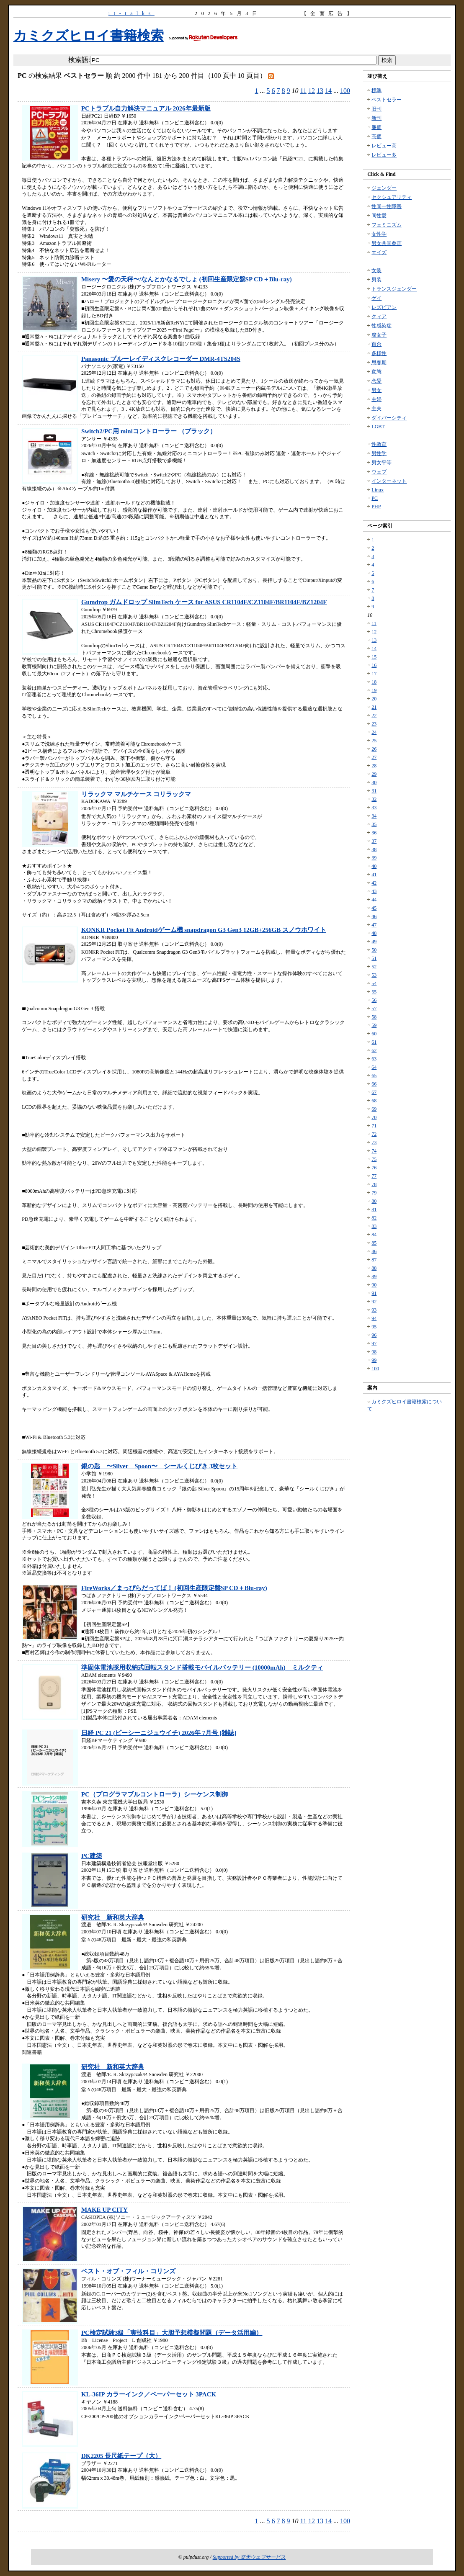  What do you see at coordinates (373, 1335) in the screenshot?
I see `96` at bounding box center [373, 1335].